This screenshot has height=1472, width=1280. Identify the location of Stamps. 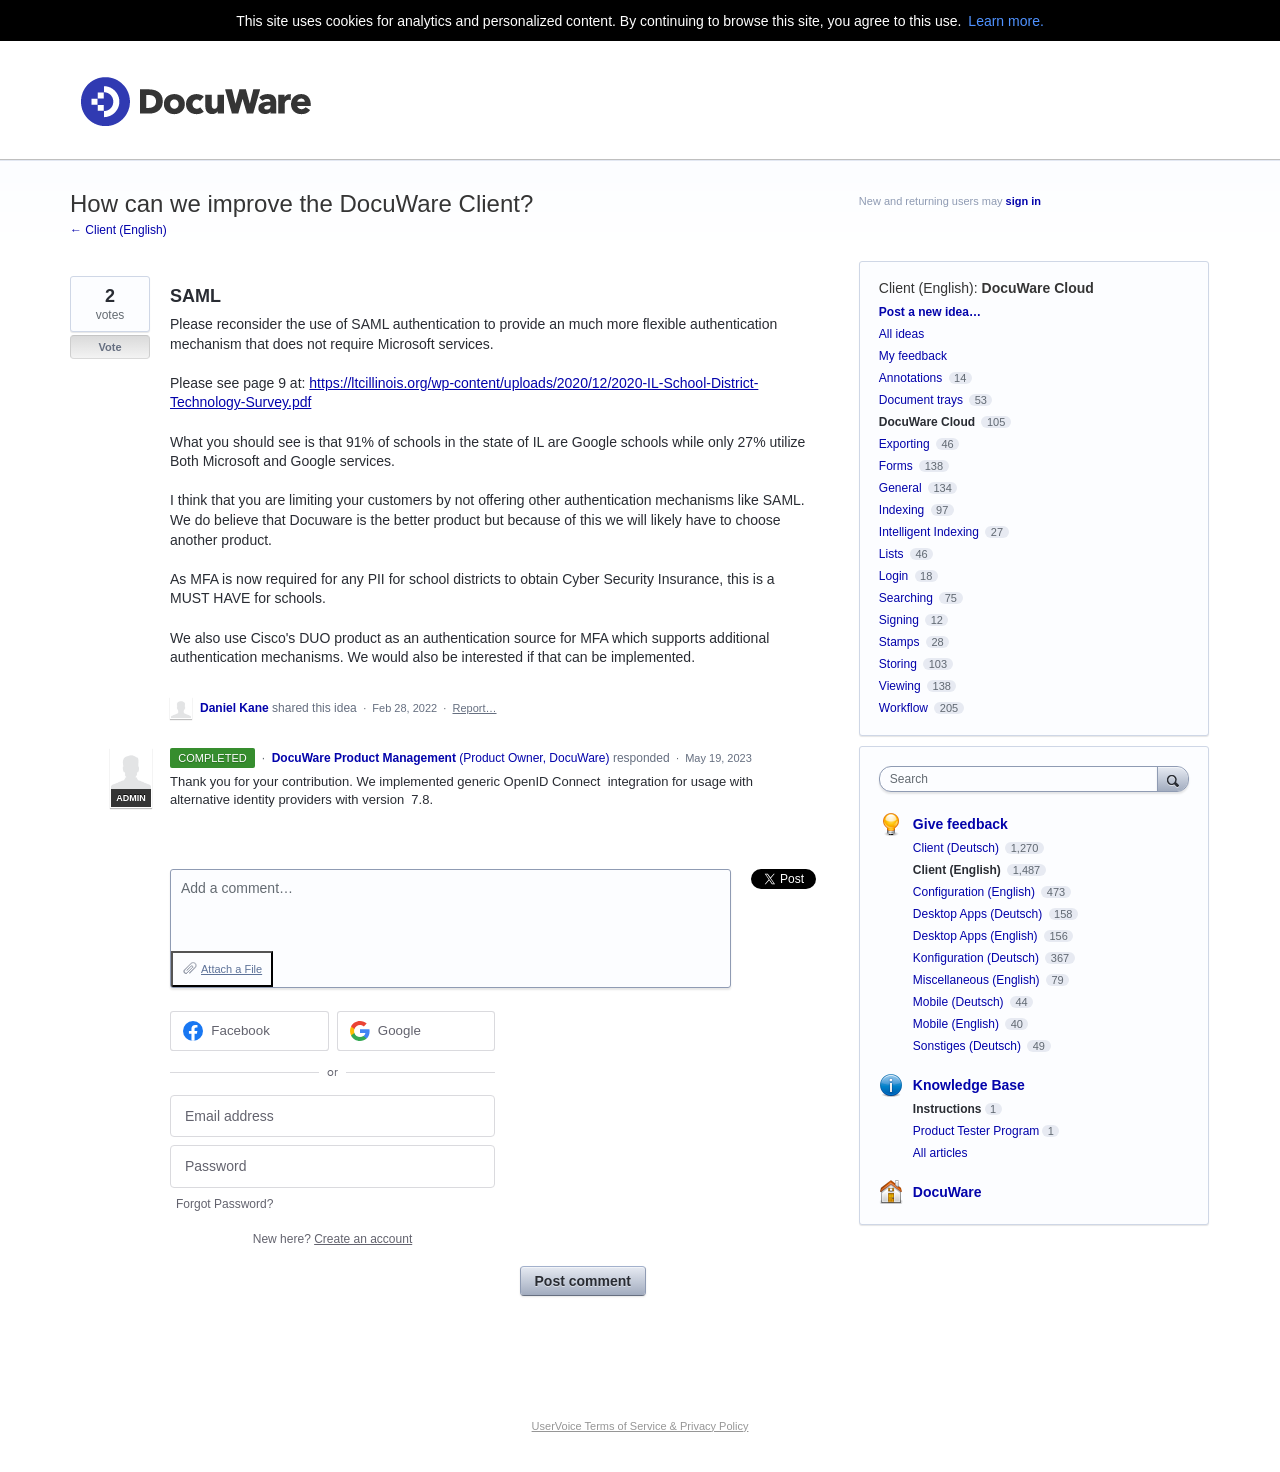
(899, 642).